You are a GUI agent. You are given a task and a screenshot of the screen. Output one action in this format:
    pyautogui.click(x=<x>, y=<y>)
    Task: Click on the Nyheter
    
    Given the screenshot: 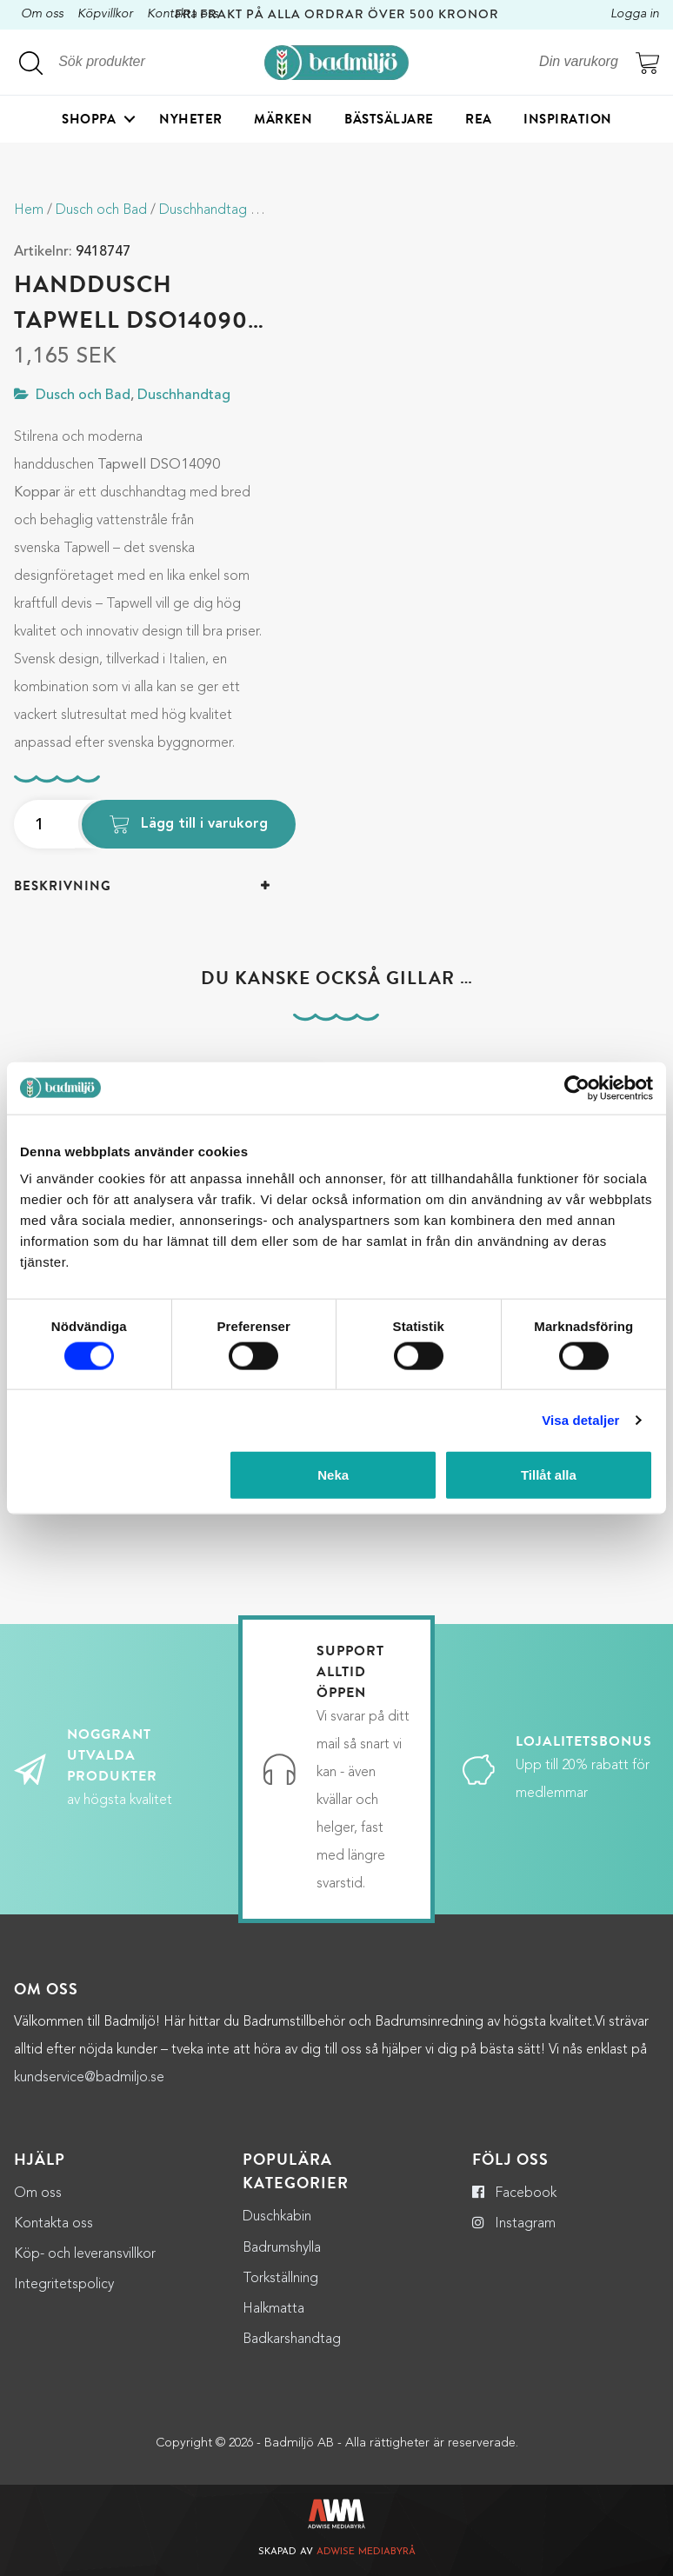 What is the action you would take?
    pyautogui.click(x=191, y=119)
    